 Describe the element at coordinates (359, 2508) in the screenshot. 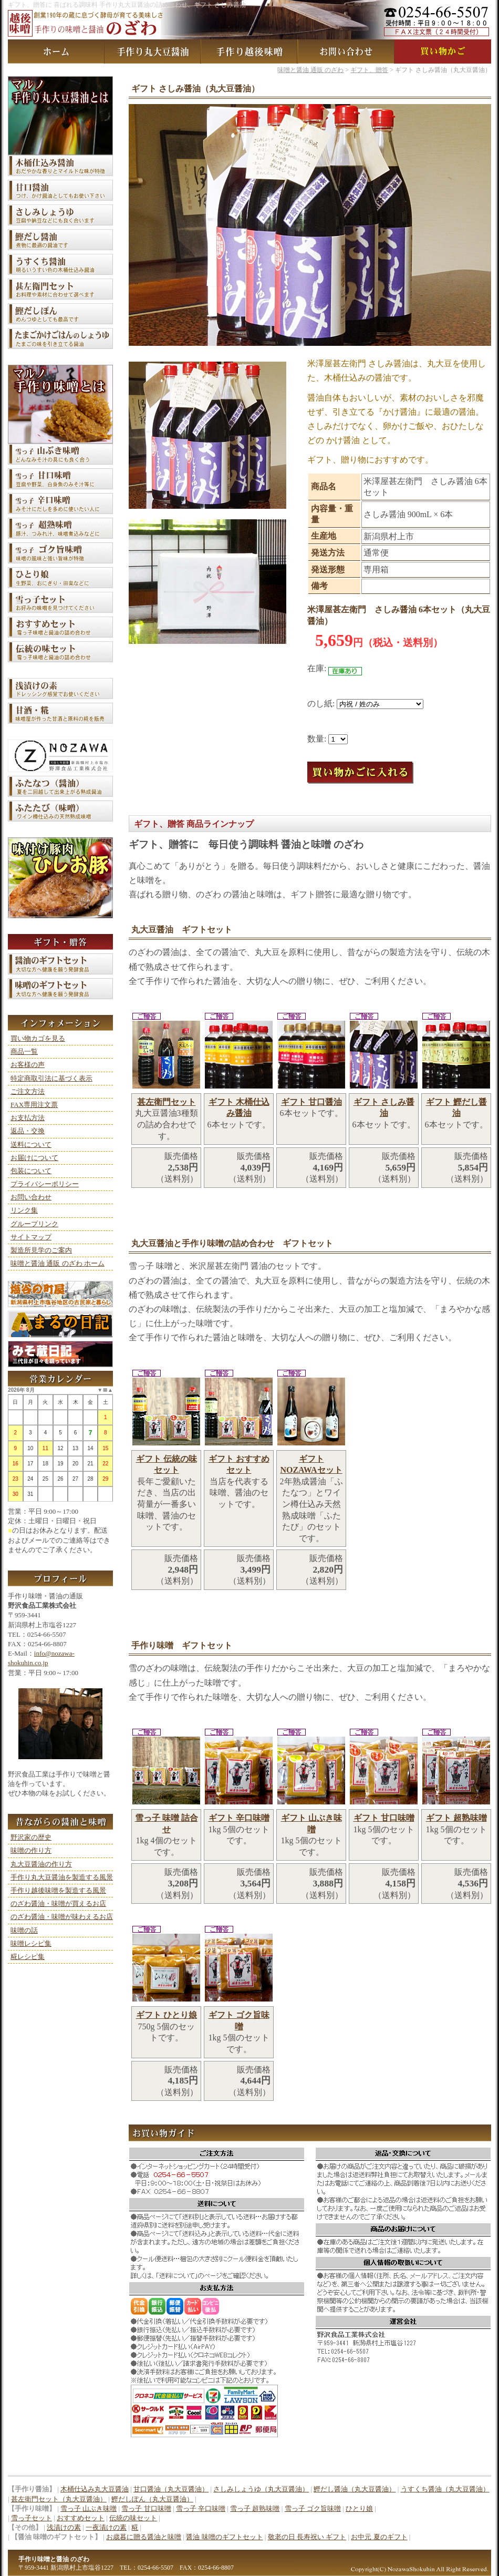

I see `ひとり娘` at that location.